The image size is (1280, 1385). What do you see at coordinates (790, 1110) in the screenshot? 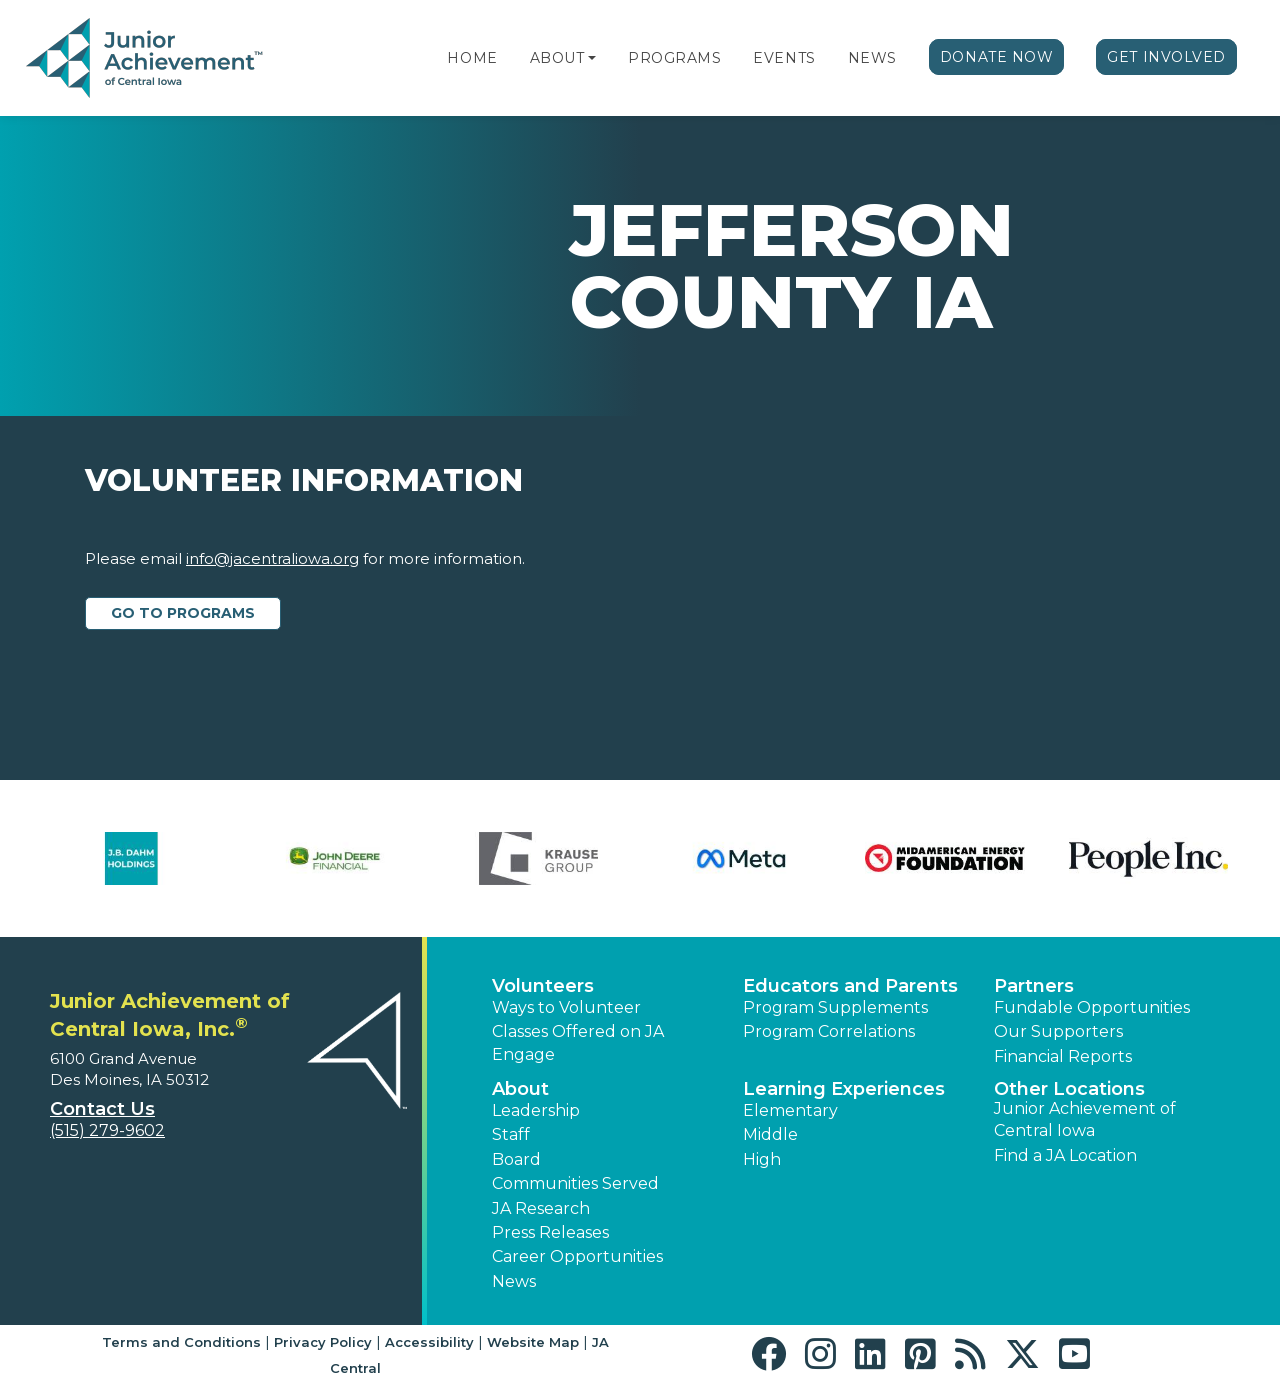
I see `Elementary [button]` at bounding box center [790, 1110].